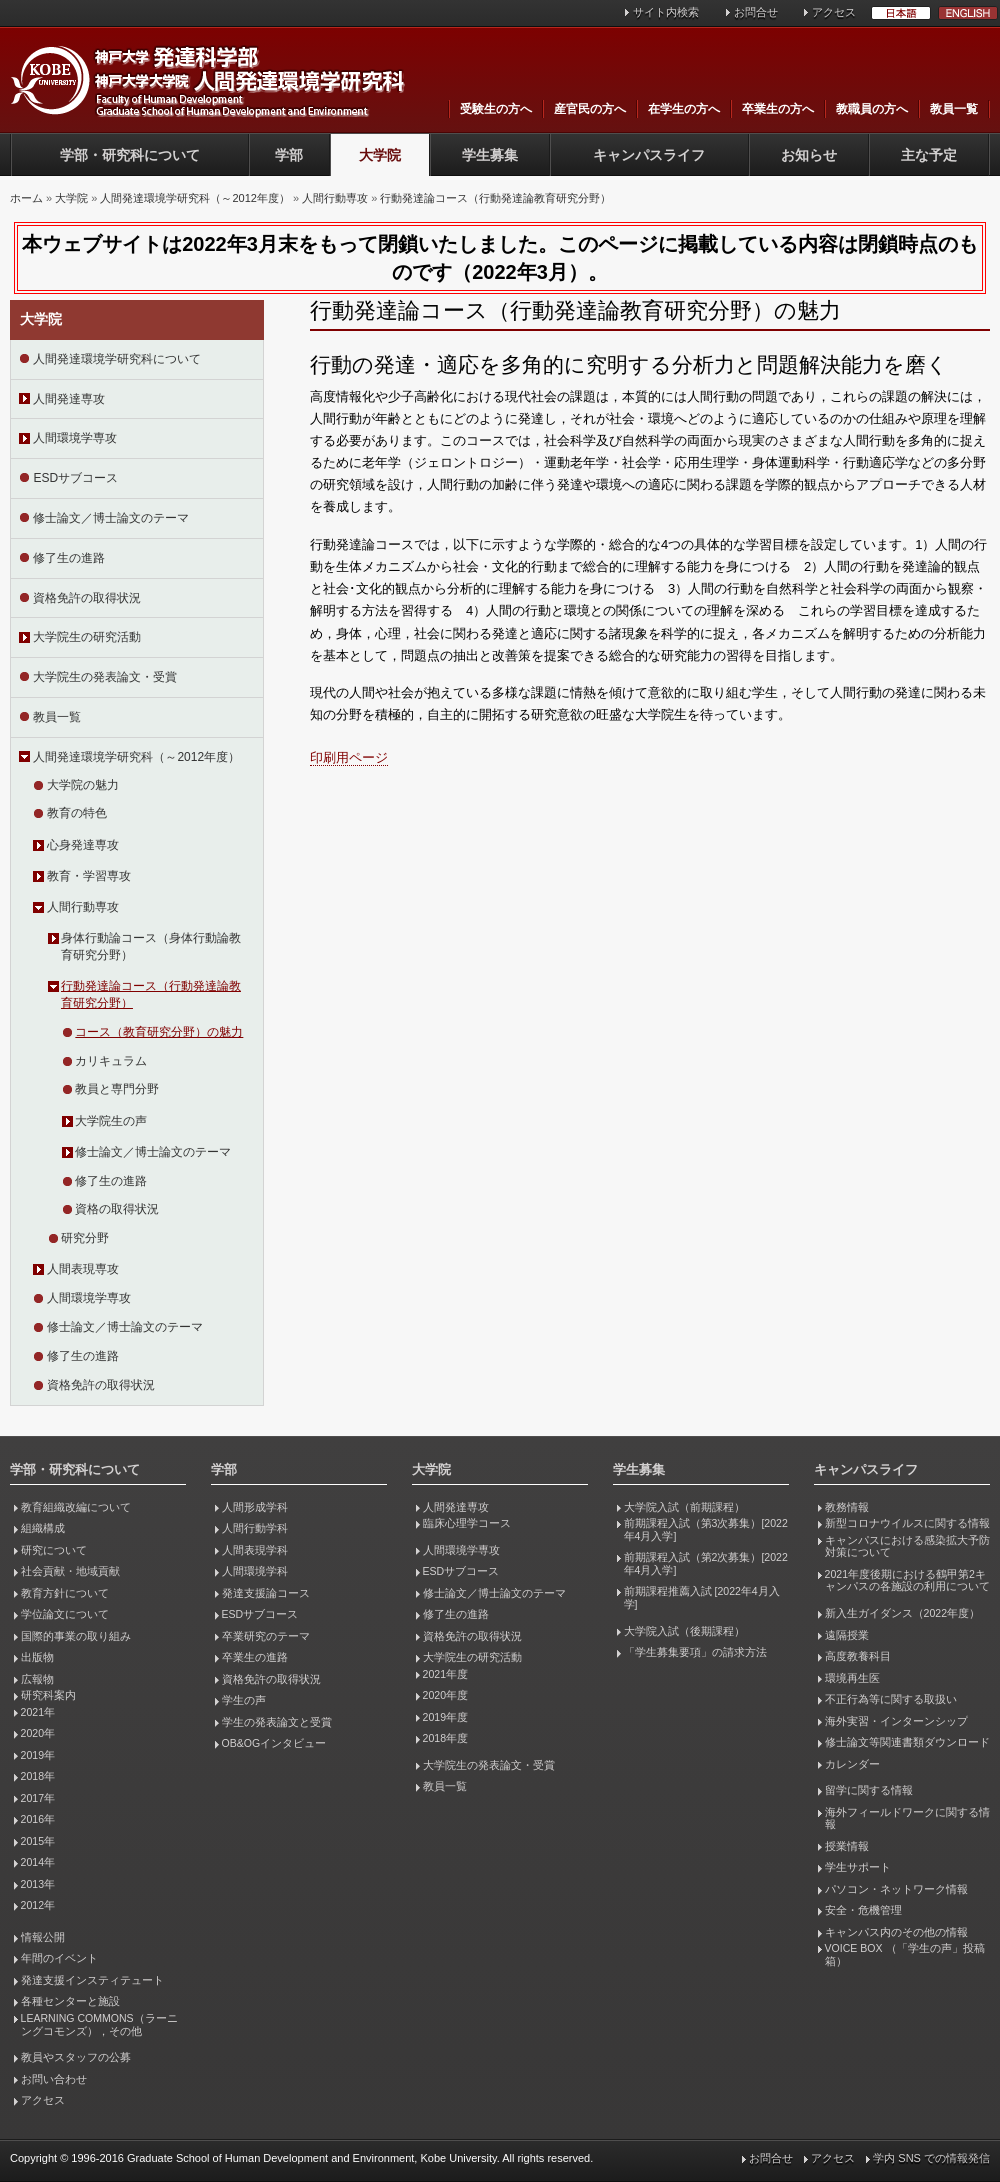 This screenshot has width=1000, height=2182. I want to click on OB&OGインタビュー, so click(274, 1743).